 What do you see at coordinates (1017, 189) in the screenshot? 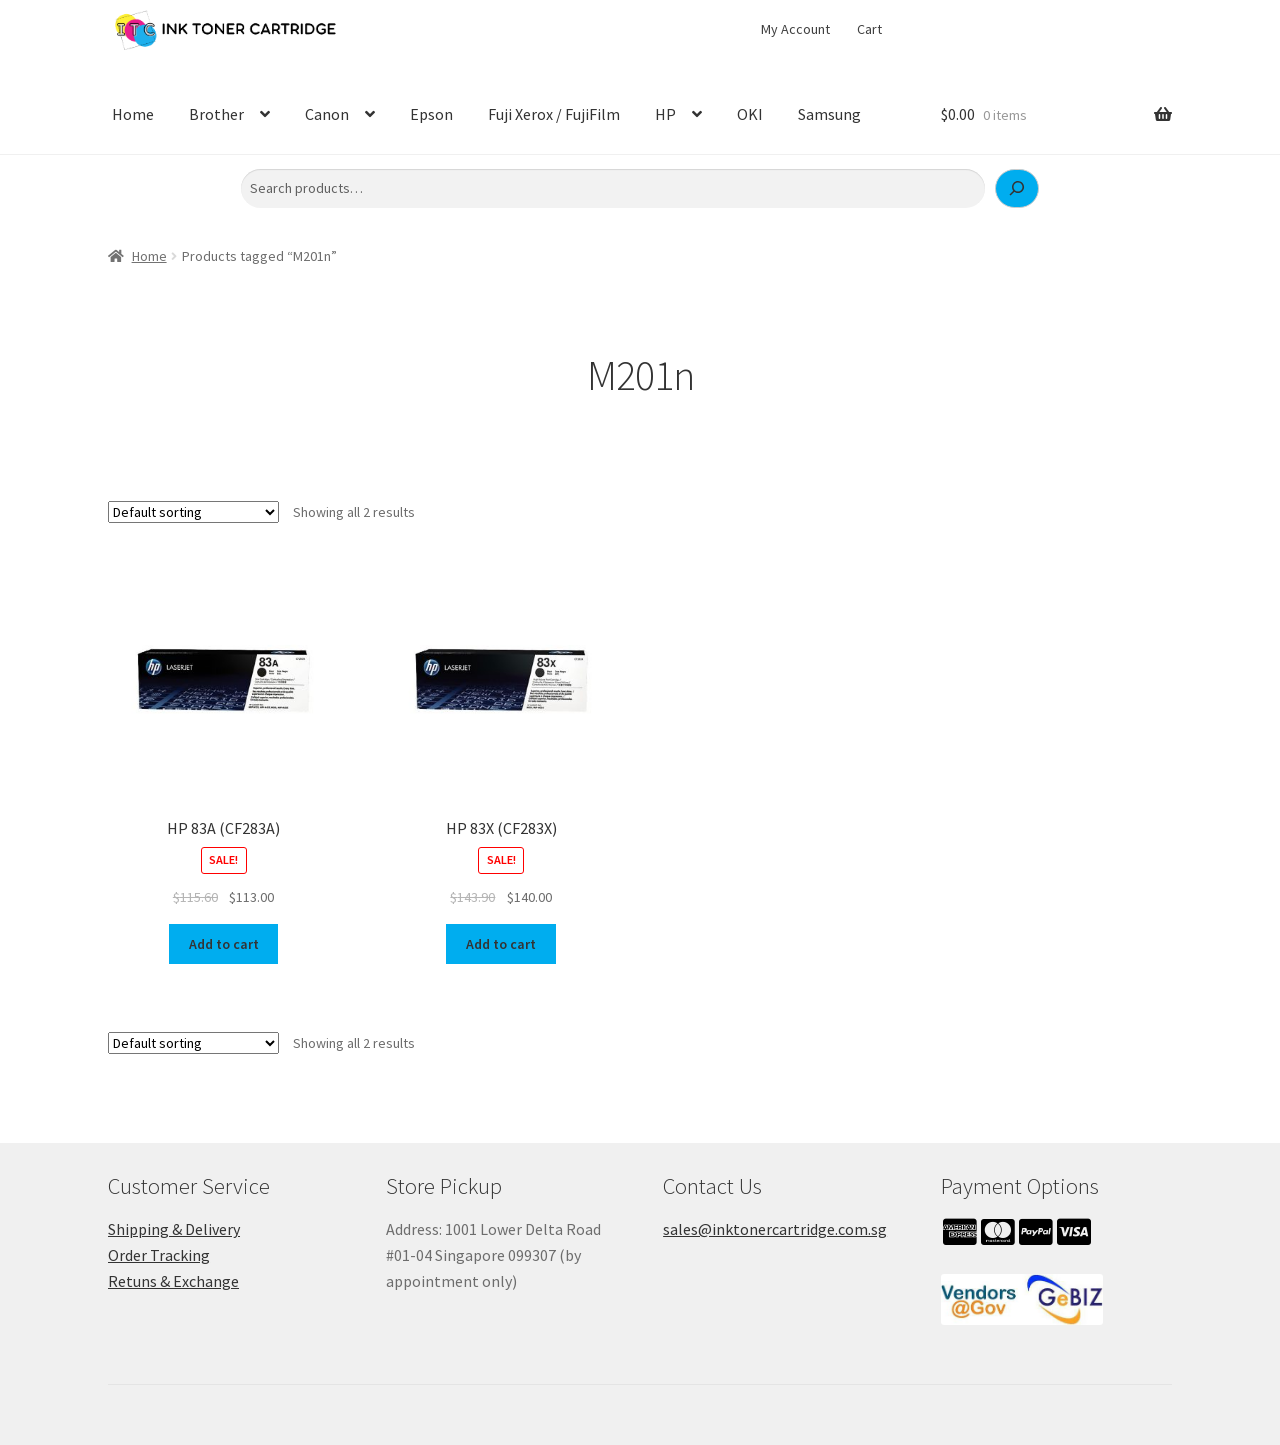
I see `[Search]` at bounding box center [1017, 189].